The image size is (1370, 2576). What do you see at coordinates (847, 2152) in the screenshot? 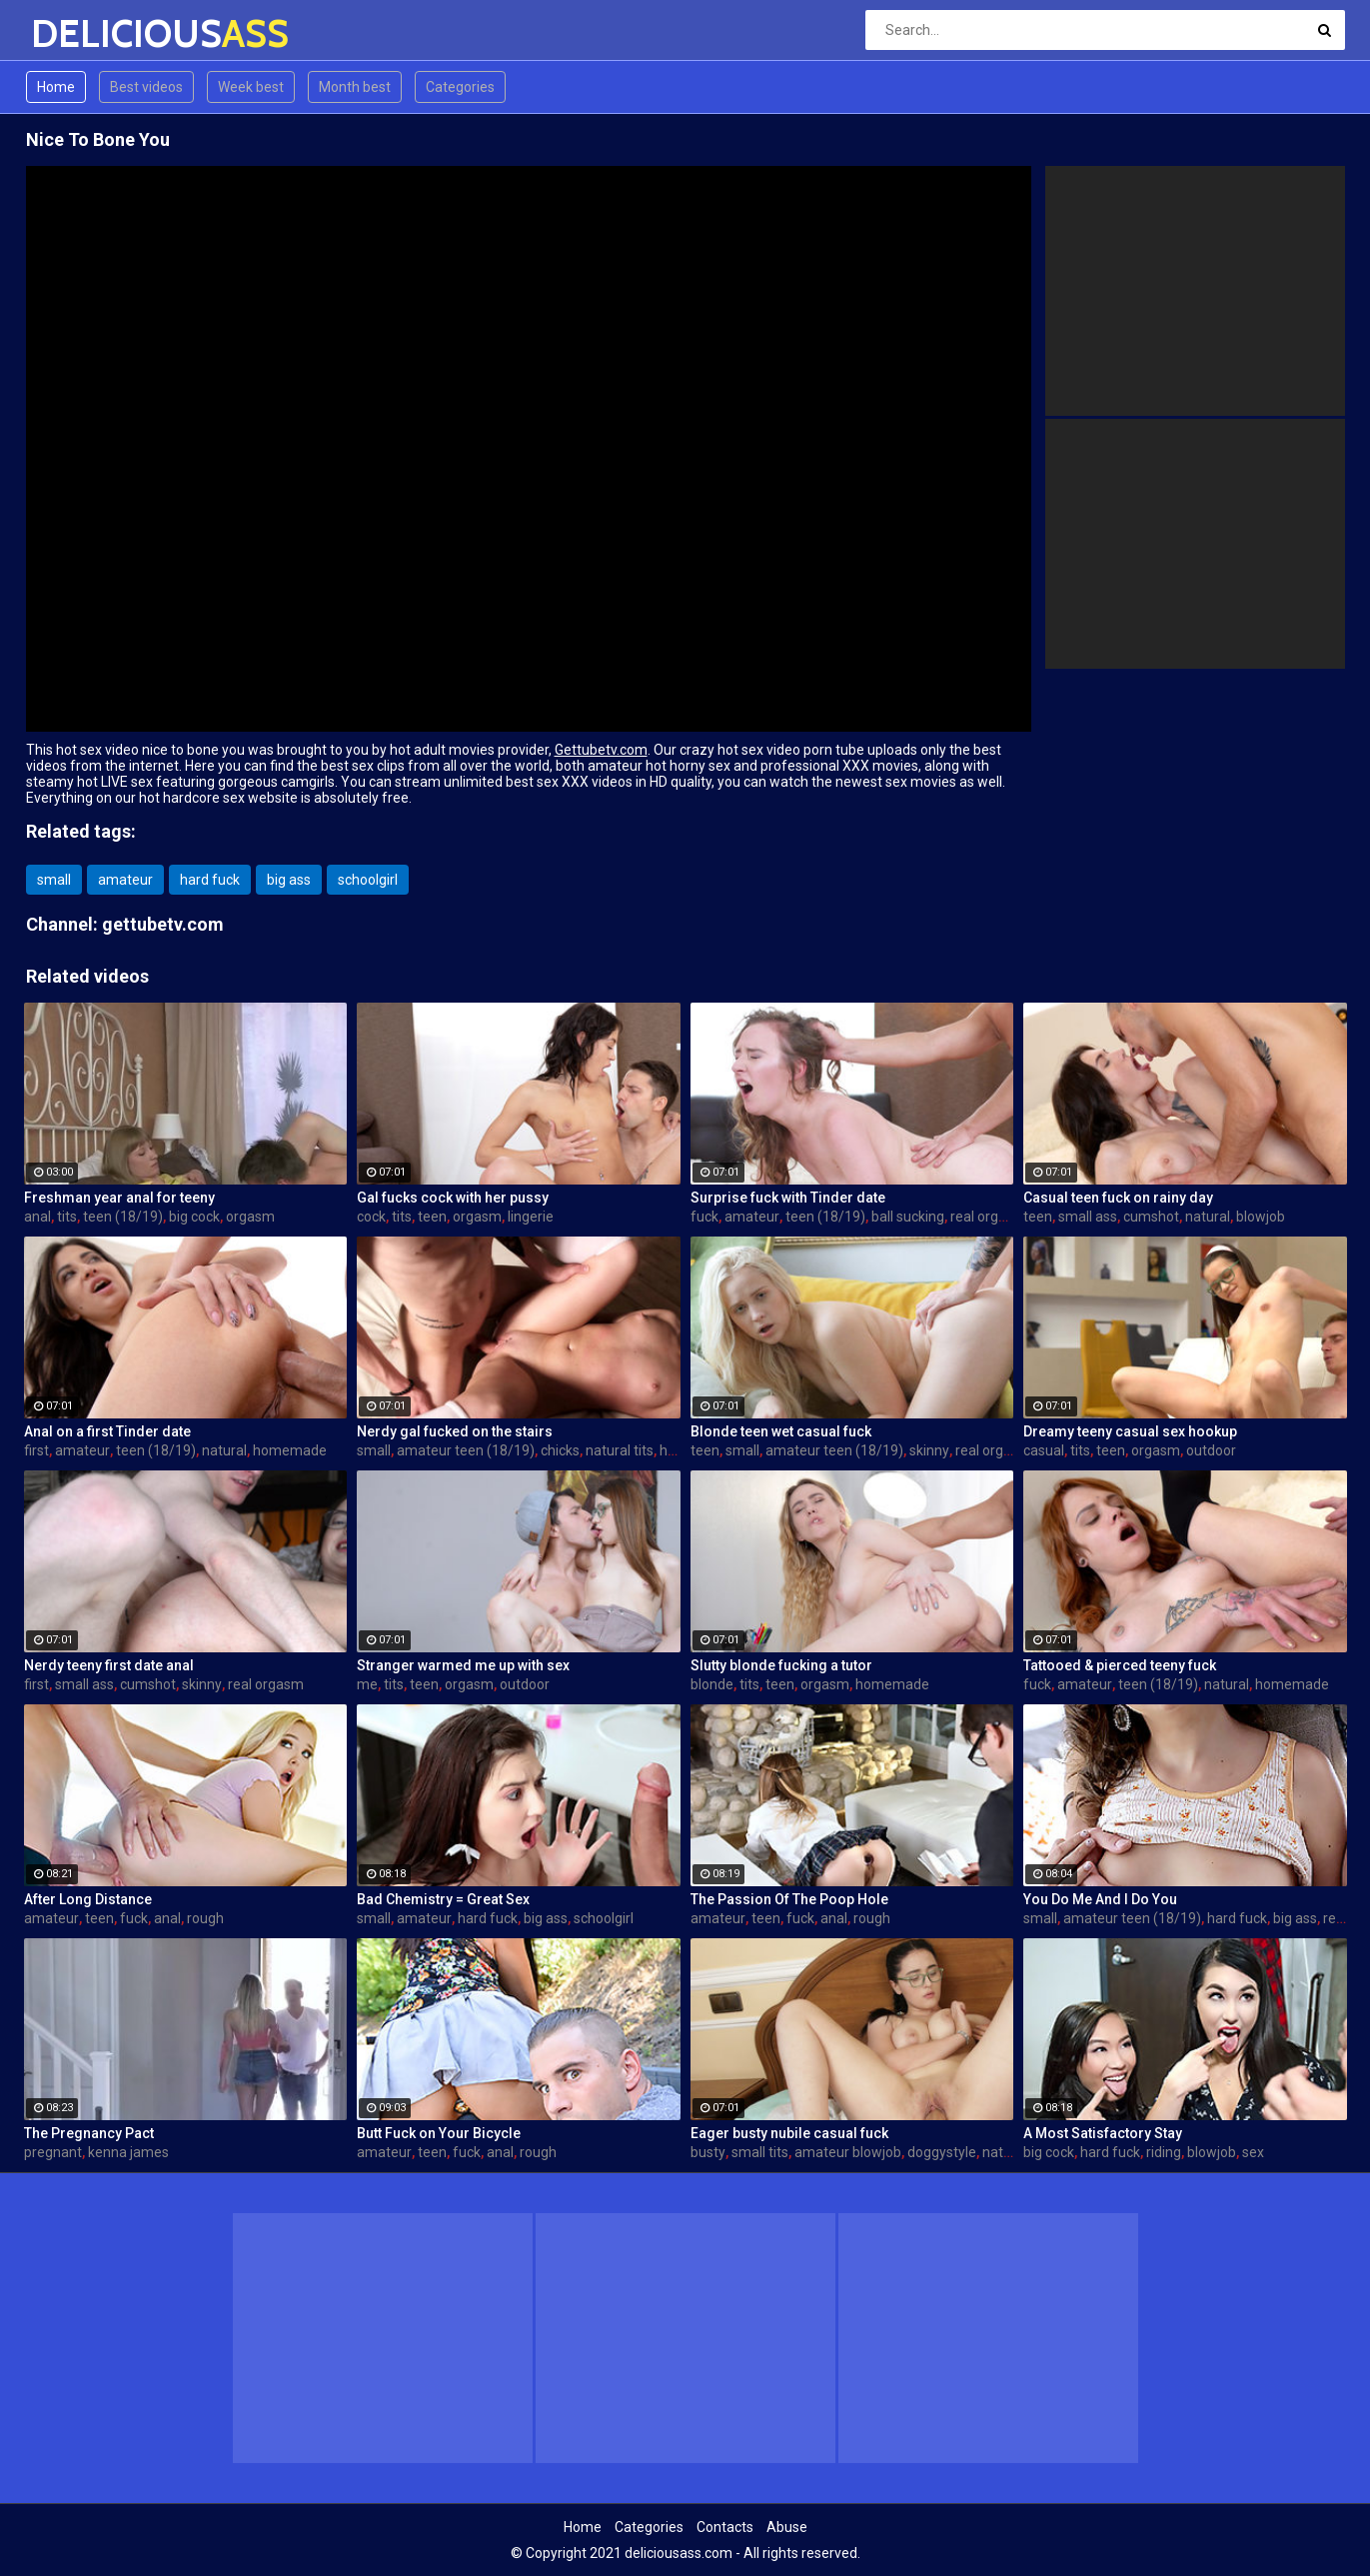
I see `amateur blowjob` at bounding box center [847, 2152].